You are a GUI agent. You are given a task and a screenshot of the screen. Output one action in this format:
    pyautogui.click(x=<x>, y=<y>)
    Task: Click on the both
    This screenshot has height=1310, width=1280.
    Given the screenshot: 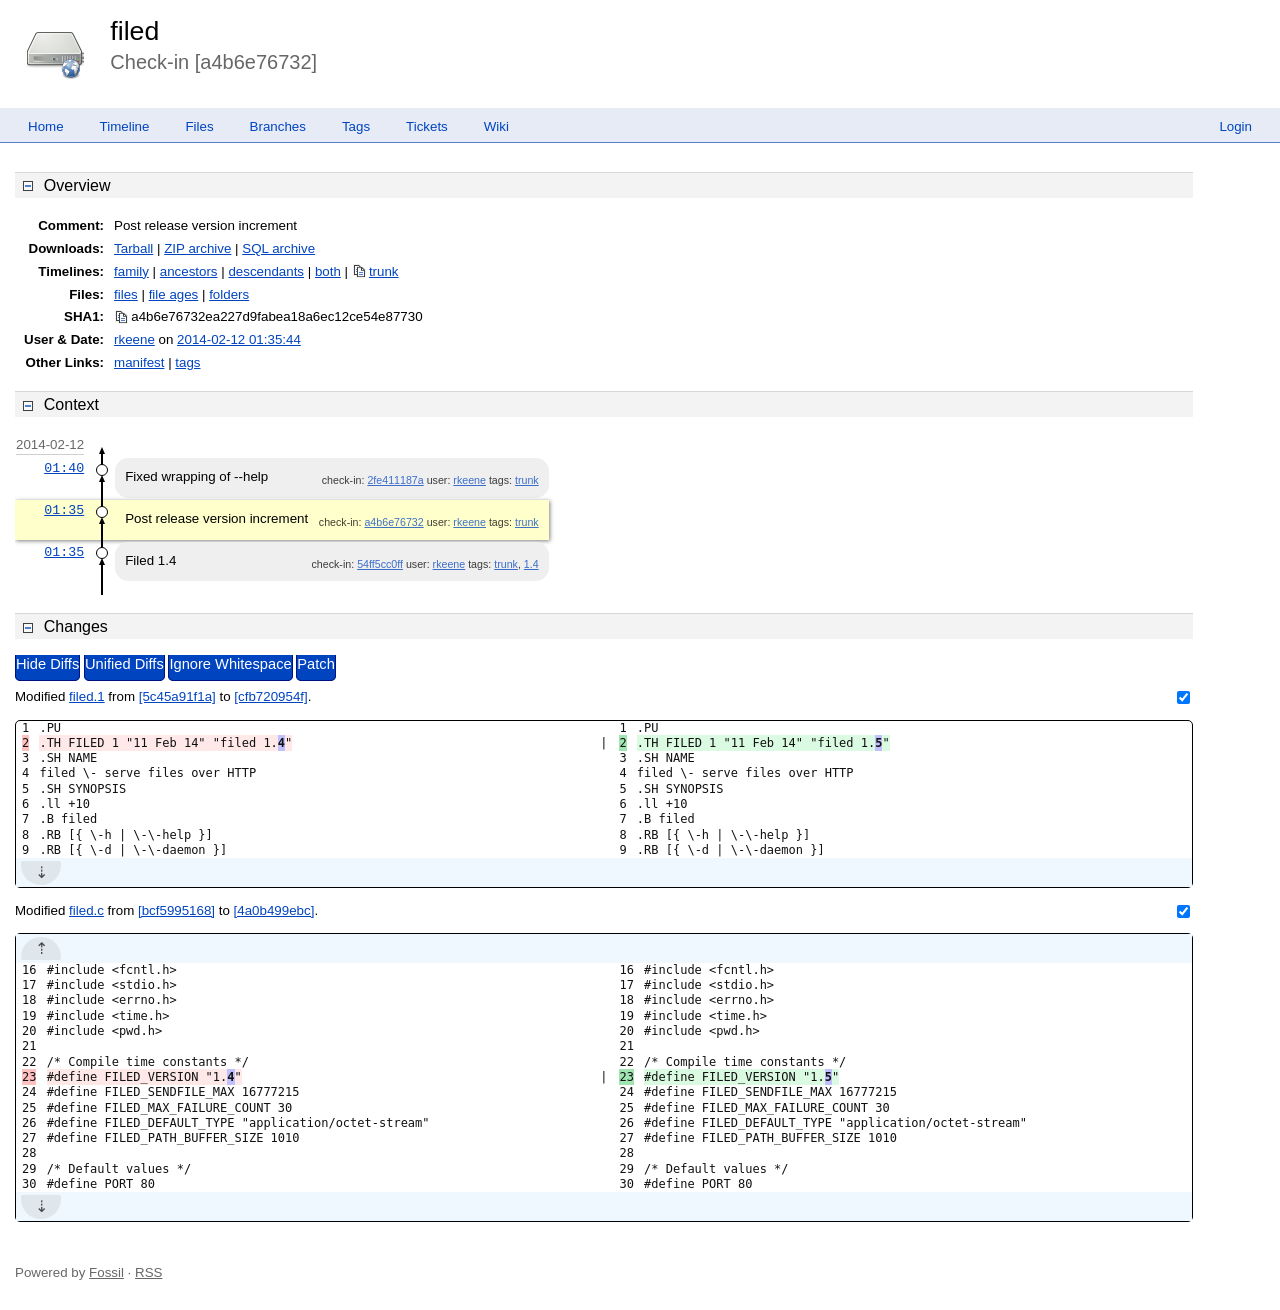 What is the action you would take?
    pyautogui.click(x=328, y=271)
    